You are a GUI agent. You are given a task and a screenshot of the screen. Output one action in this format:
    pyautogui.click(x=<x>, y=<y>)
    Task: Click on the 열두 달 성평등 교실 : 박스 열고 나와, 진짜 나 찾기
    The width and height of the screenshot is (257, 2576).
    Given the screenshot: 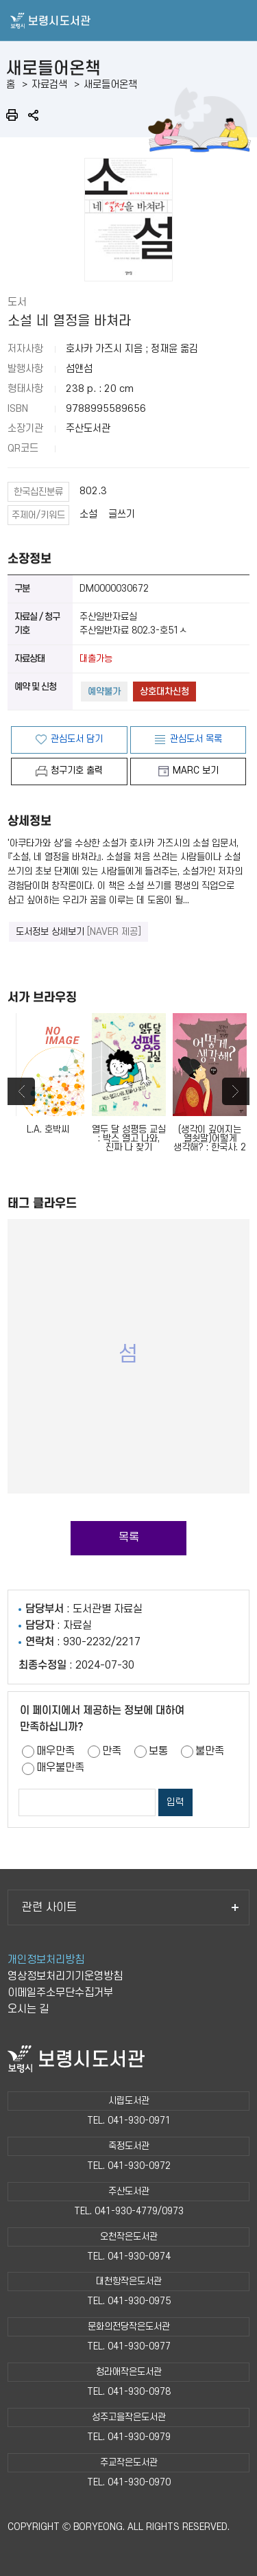 What is the action you would take?
    pyautogui.click(x=129, y=1082)
    